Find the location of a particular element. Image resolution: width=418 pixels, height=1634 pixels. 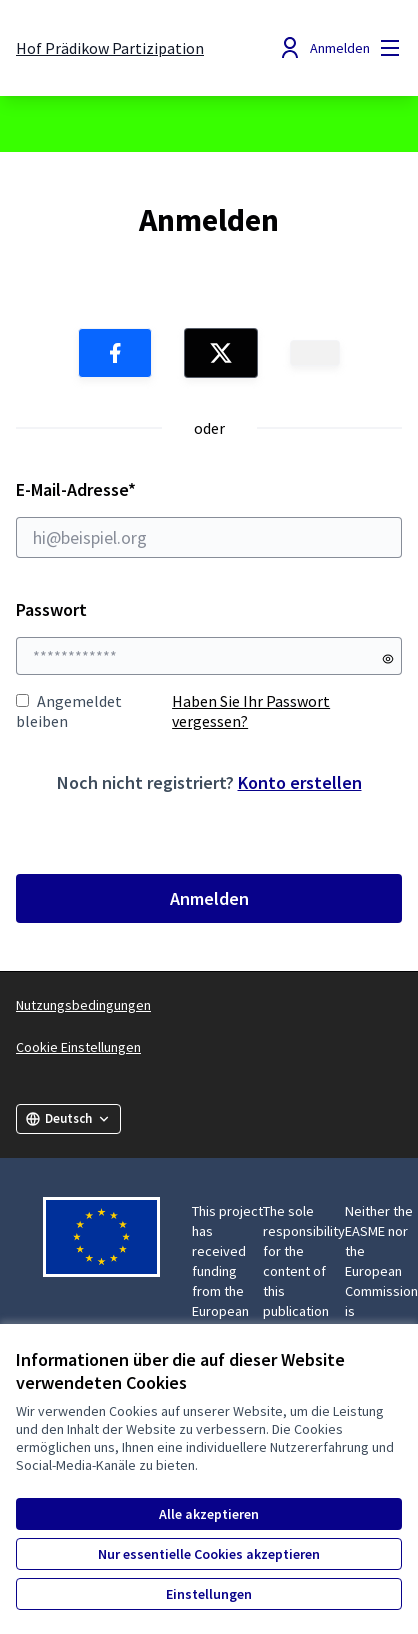

E-Mail-Adresse is located at coordinates (209, 518).